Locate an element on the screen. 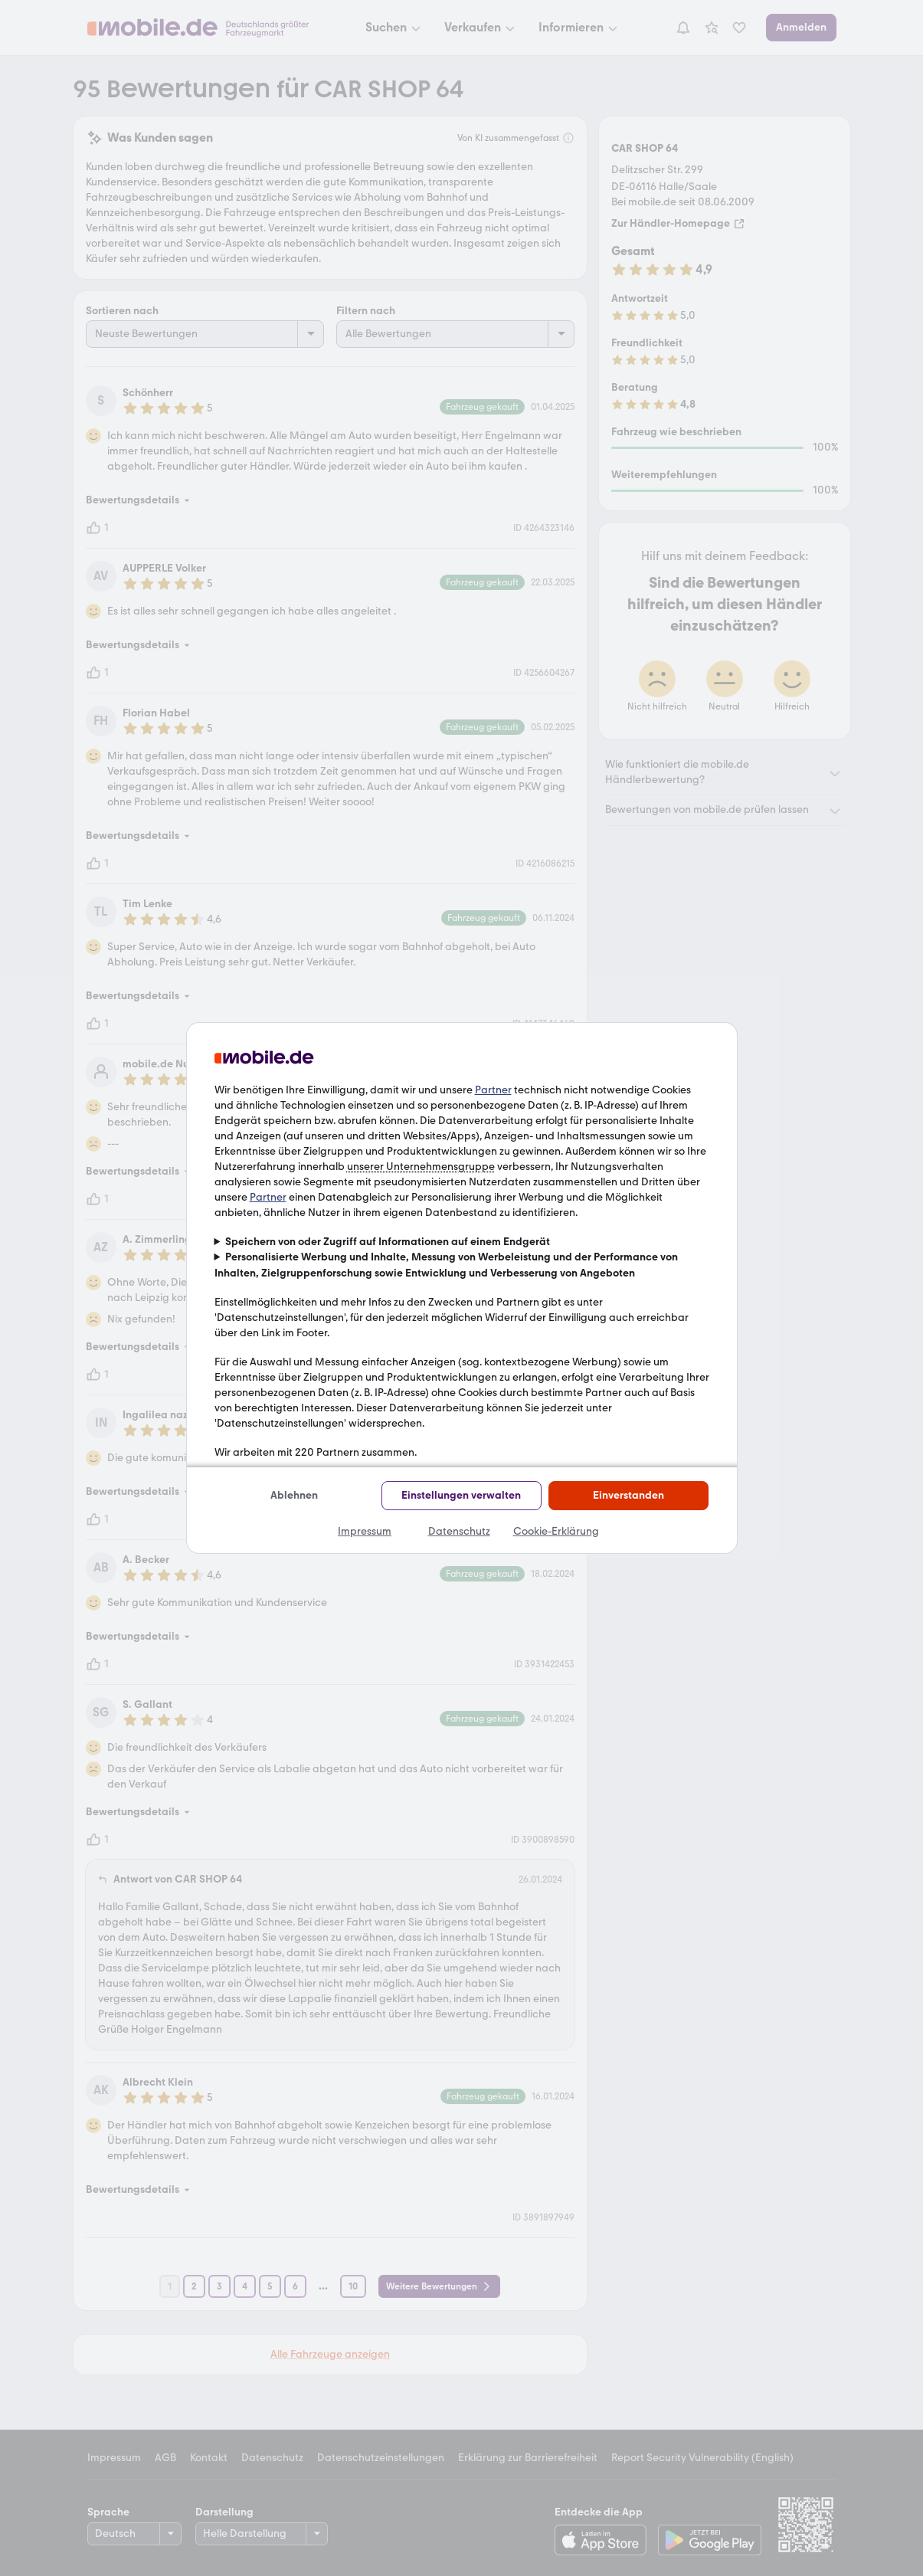 The height and width of the screenshot is (2576, 923). Partner is located at coordinates (493, 1089).